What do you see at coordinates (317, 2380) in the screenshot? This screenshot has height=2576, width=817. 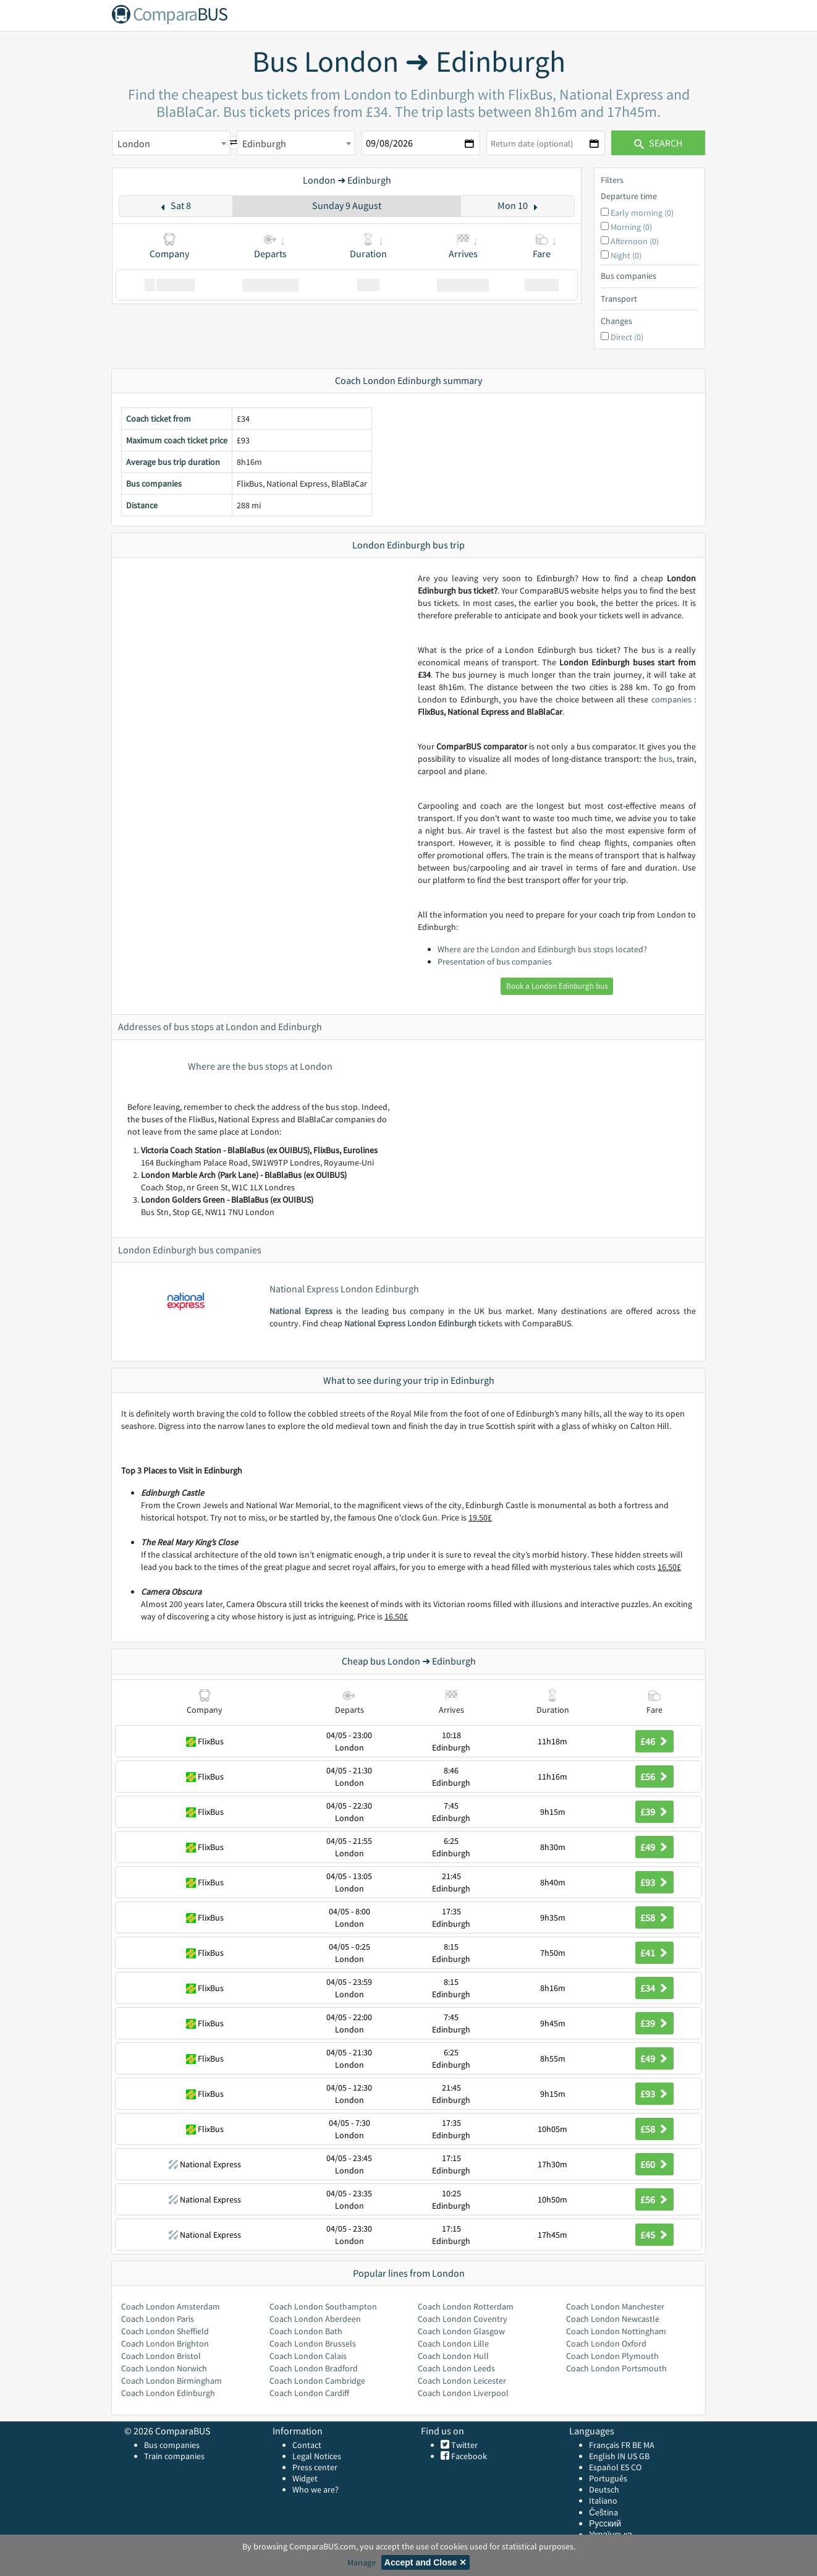 I see `Coach London Cambridge` at bounding box center [317, 2380].